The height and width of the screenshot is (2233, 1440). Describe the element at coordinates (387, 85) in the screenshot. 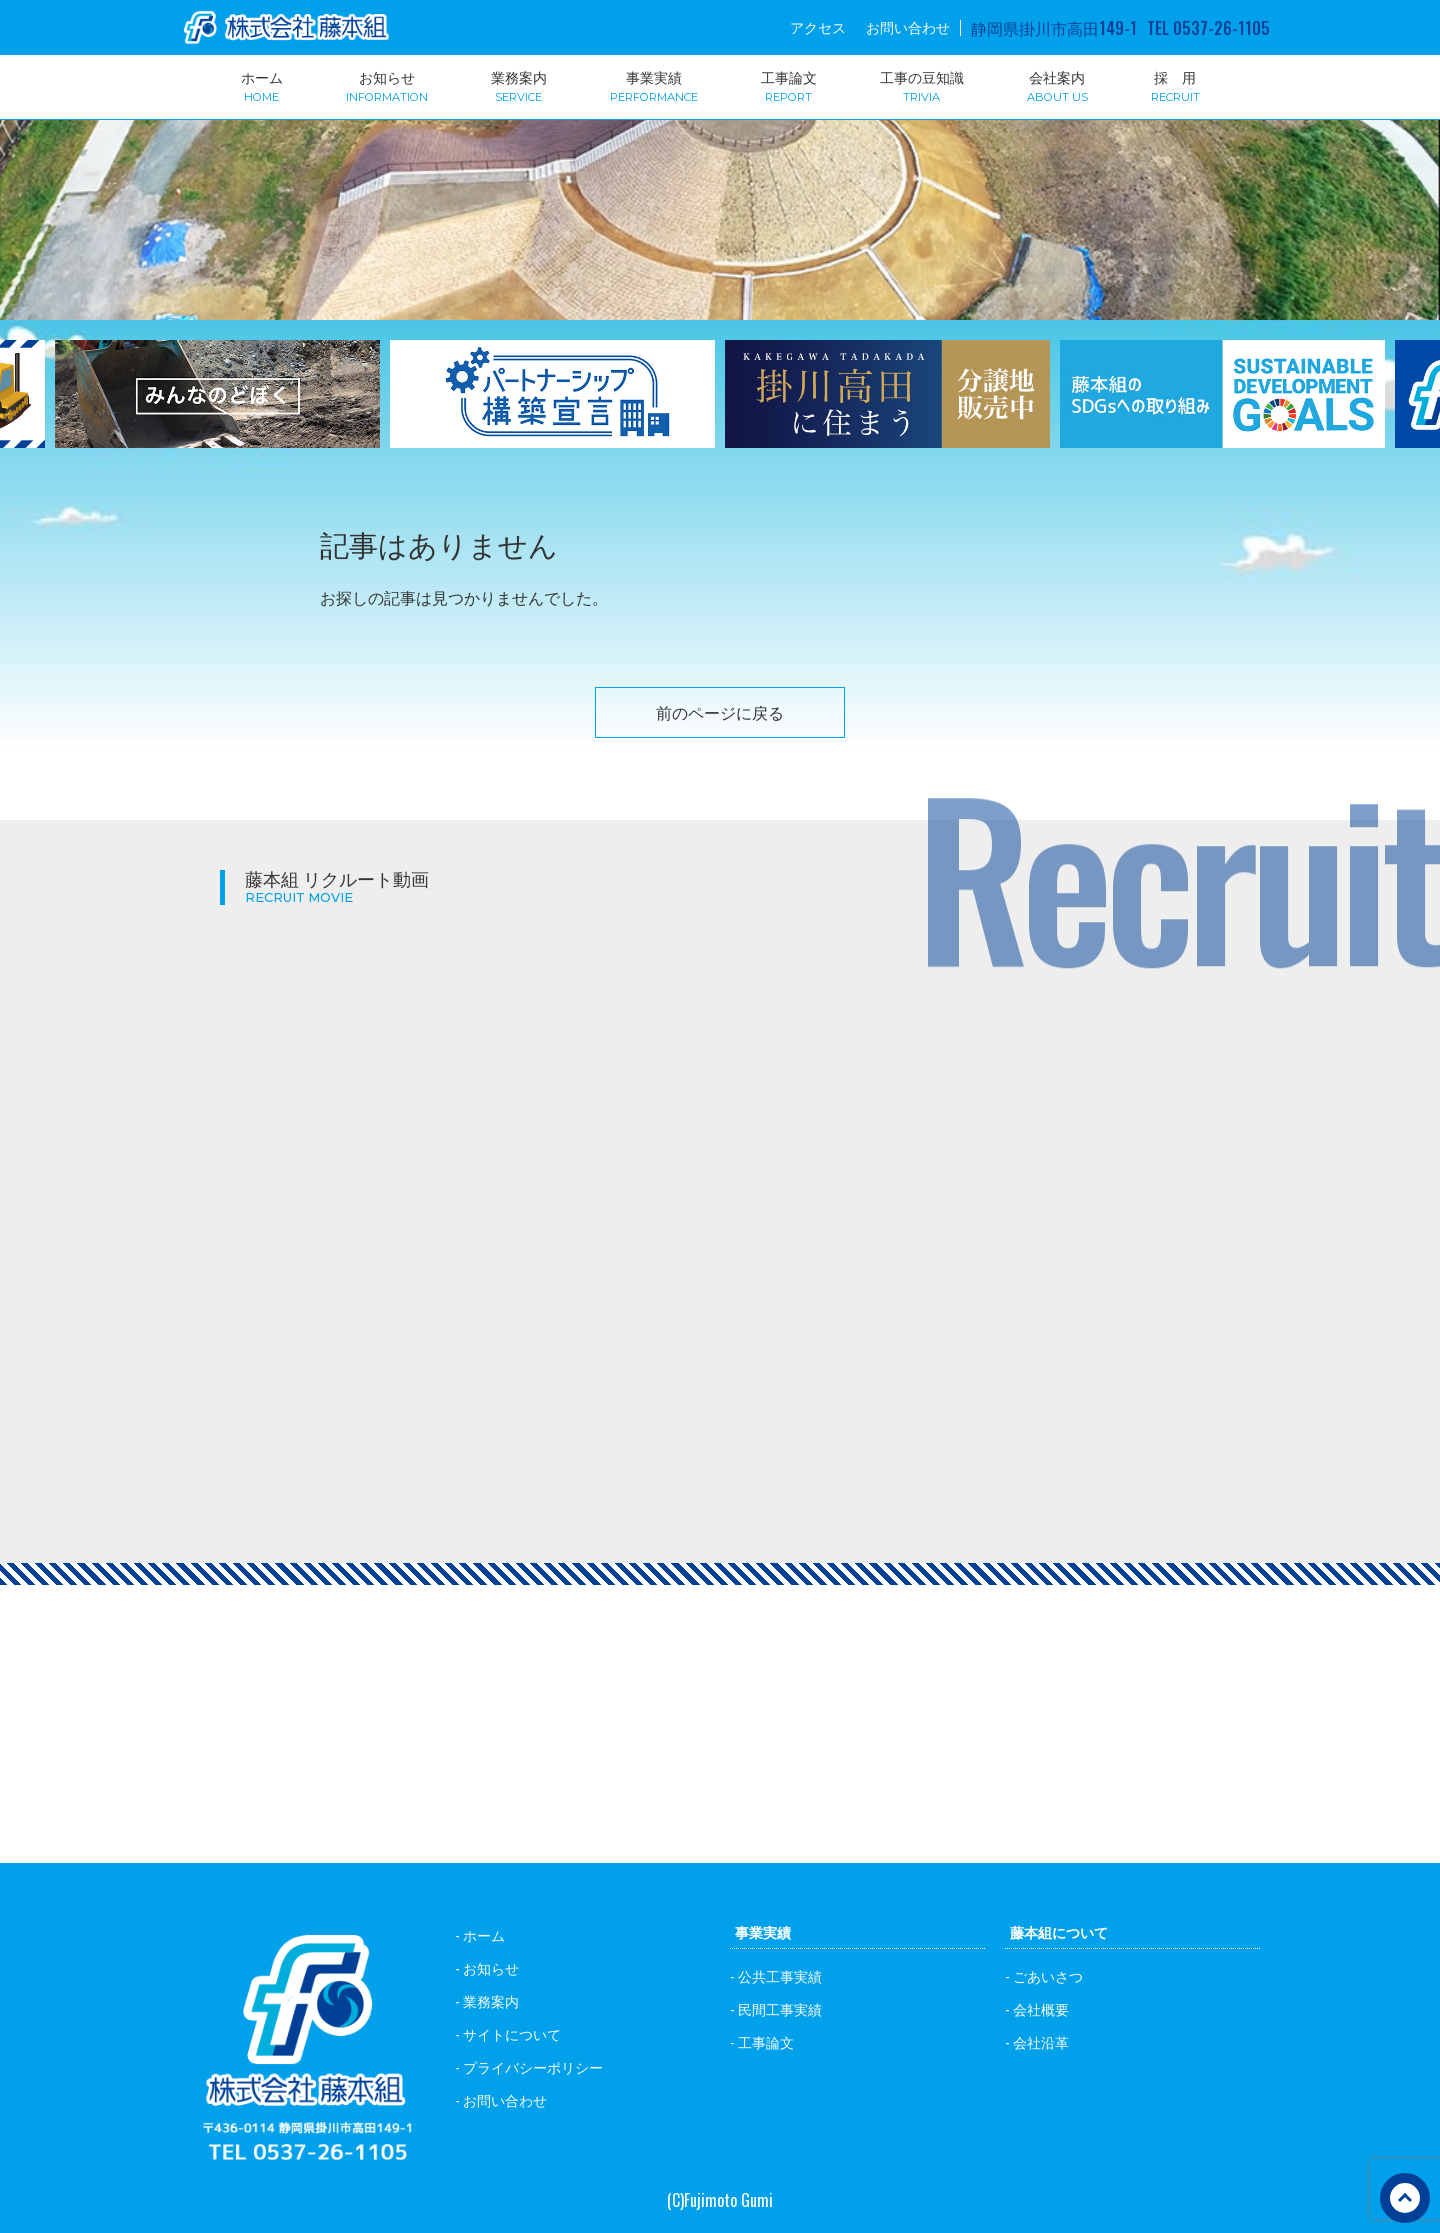

I see `お知らせ` at that location.